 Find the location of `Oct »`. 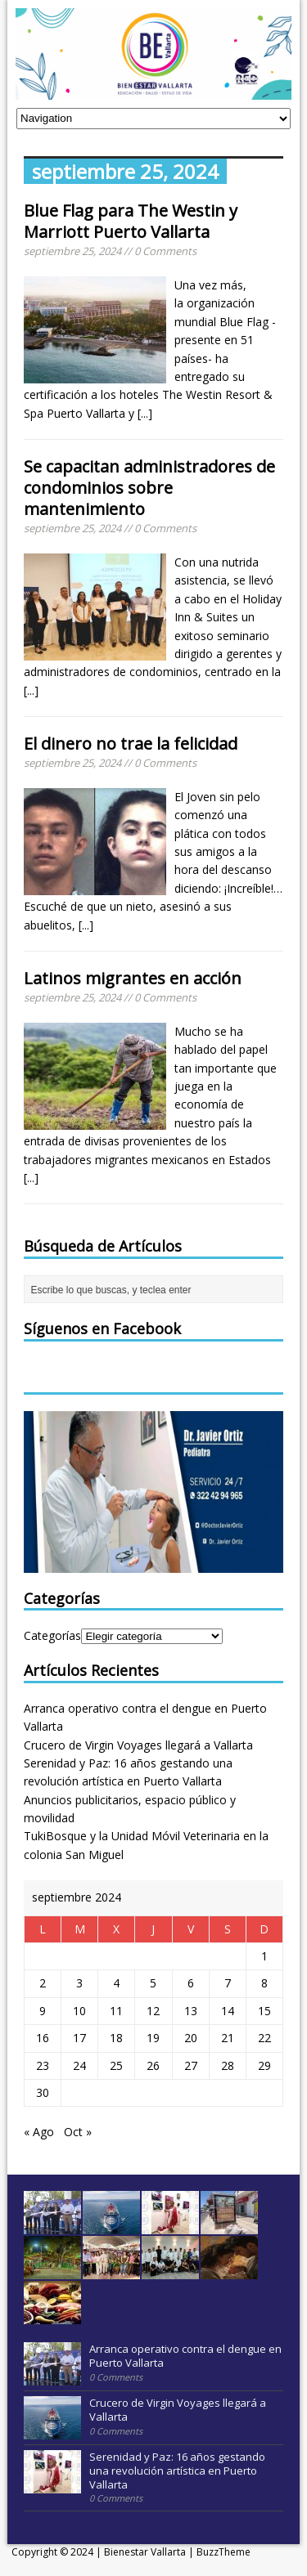

Oct » is located at coordinates (78, 2131).